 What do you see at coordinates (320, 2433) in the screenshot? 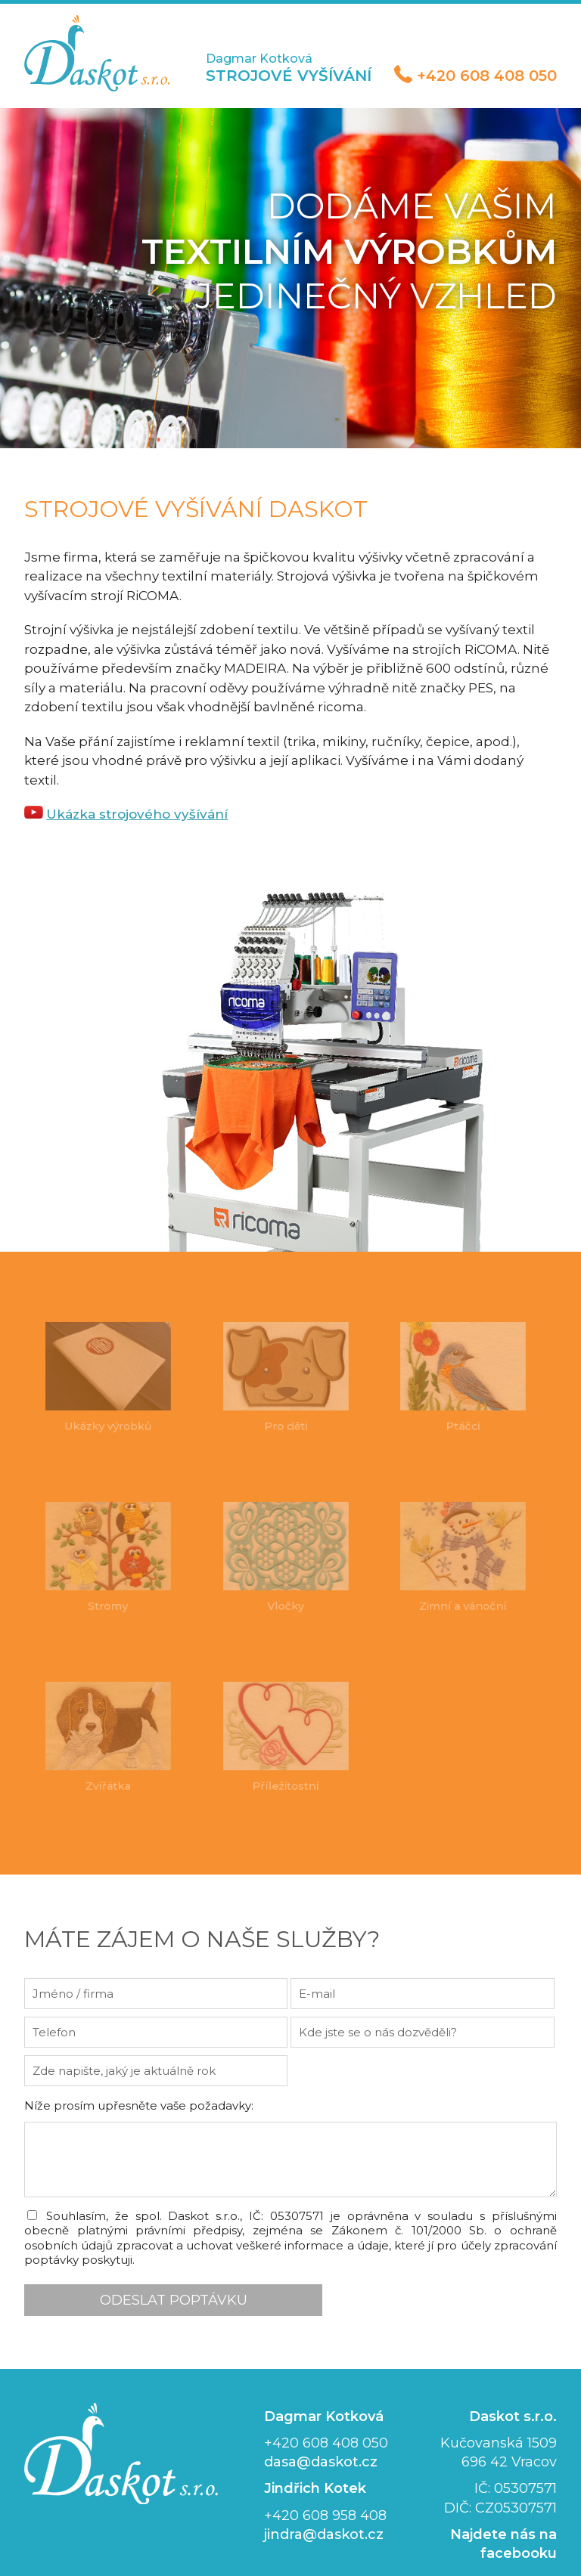
I see `dasa@daskot.cz` at bounding box center [320, 2433].